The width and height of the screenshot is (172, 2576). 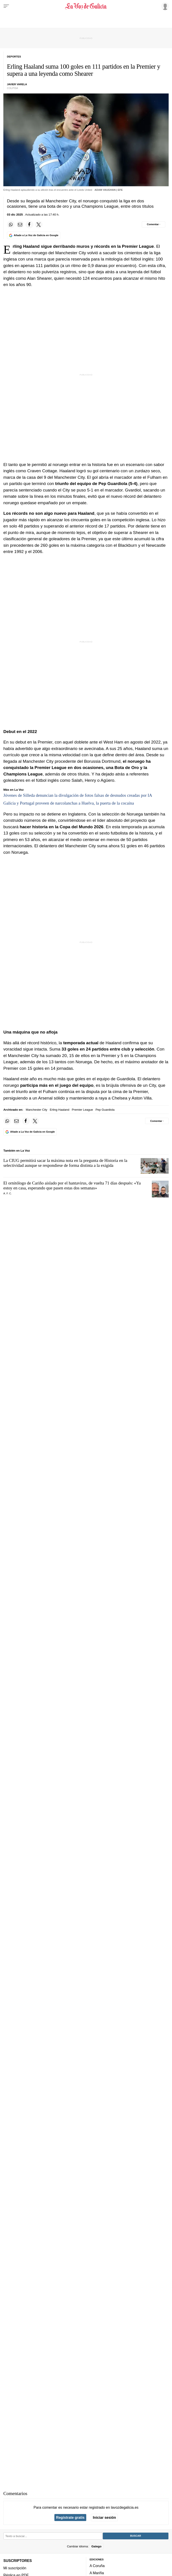 I want to click on Regístrate gratis, so click(x=70, y=2517).